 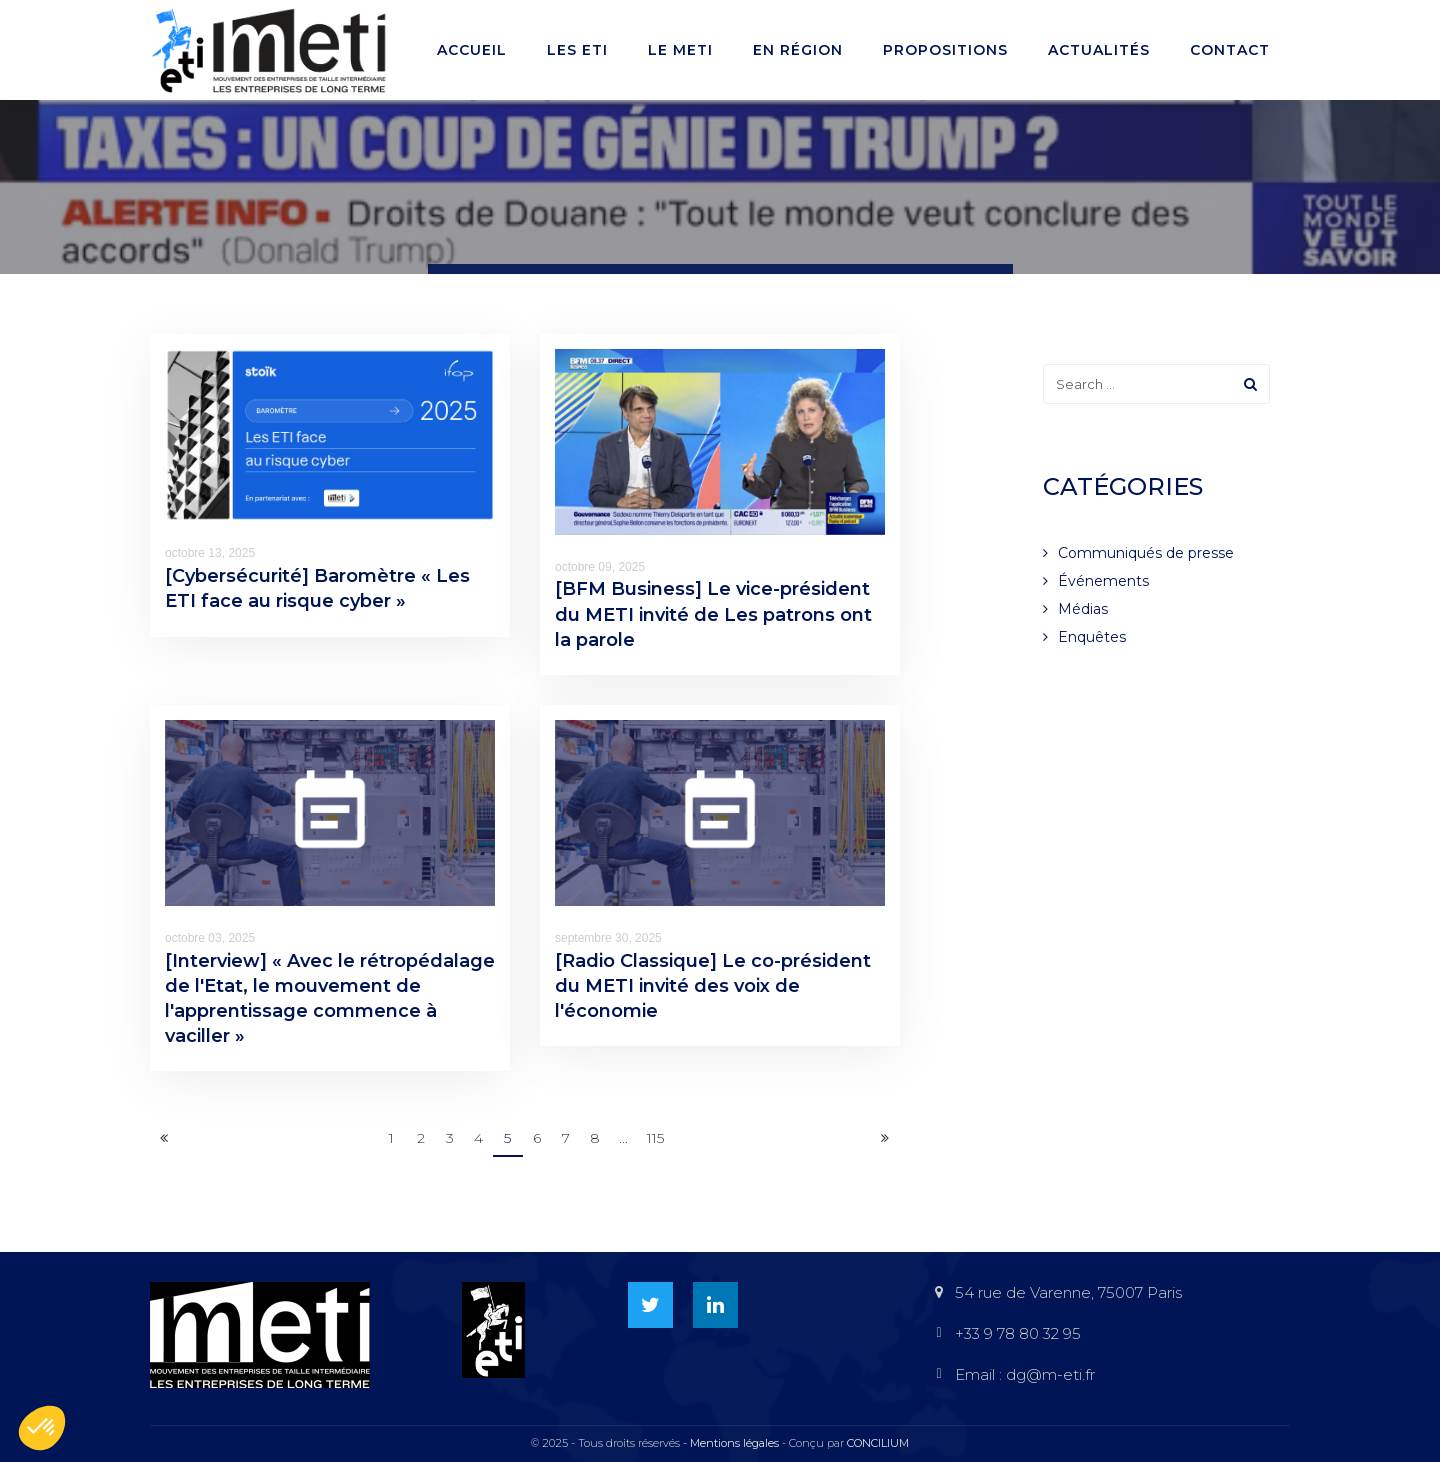 What do you see at coordinates (1146, 553) in the screenshot?
I see `Communiqués de presse` at bounding box center [1146, 553].